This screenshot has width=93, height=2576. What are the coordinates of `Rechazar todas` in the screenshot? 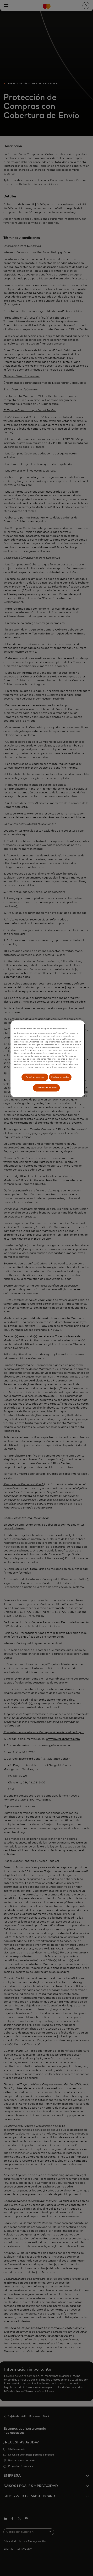 It's located at (60, 1077).